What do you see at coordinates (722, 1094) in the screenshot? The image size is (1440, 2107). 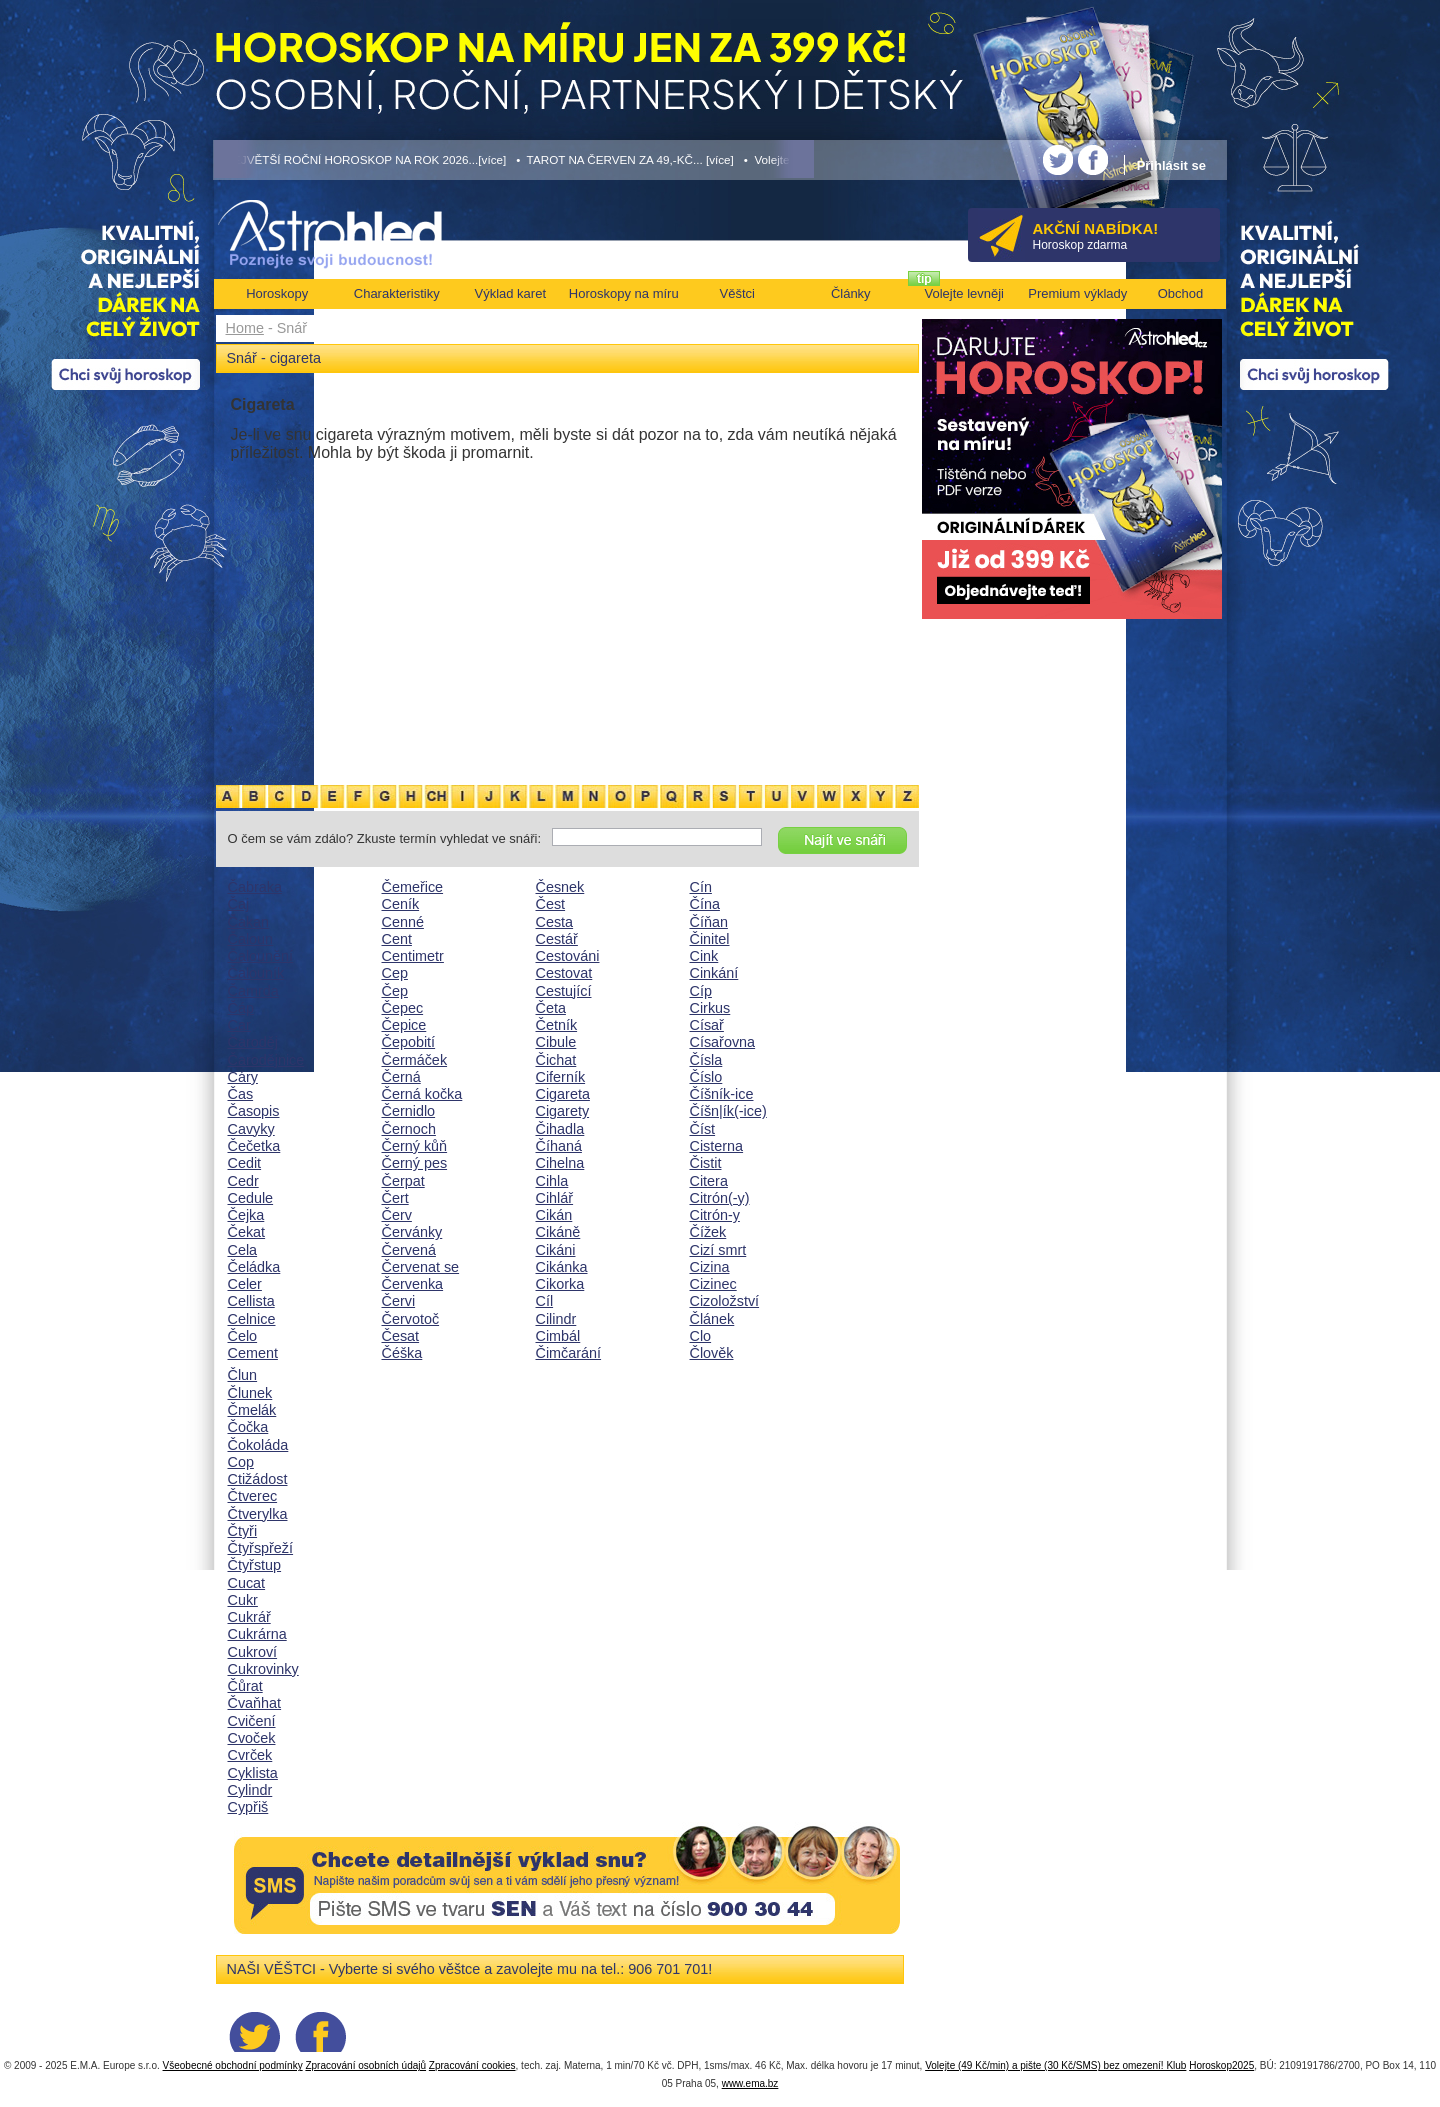 I see `Číšník-ice` at bounding box center [722, 1094].